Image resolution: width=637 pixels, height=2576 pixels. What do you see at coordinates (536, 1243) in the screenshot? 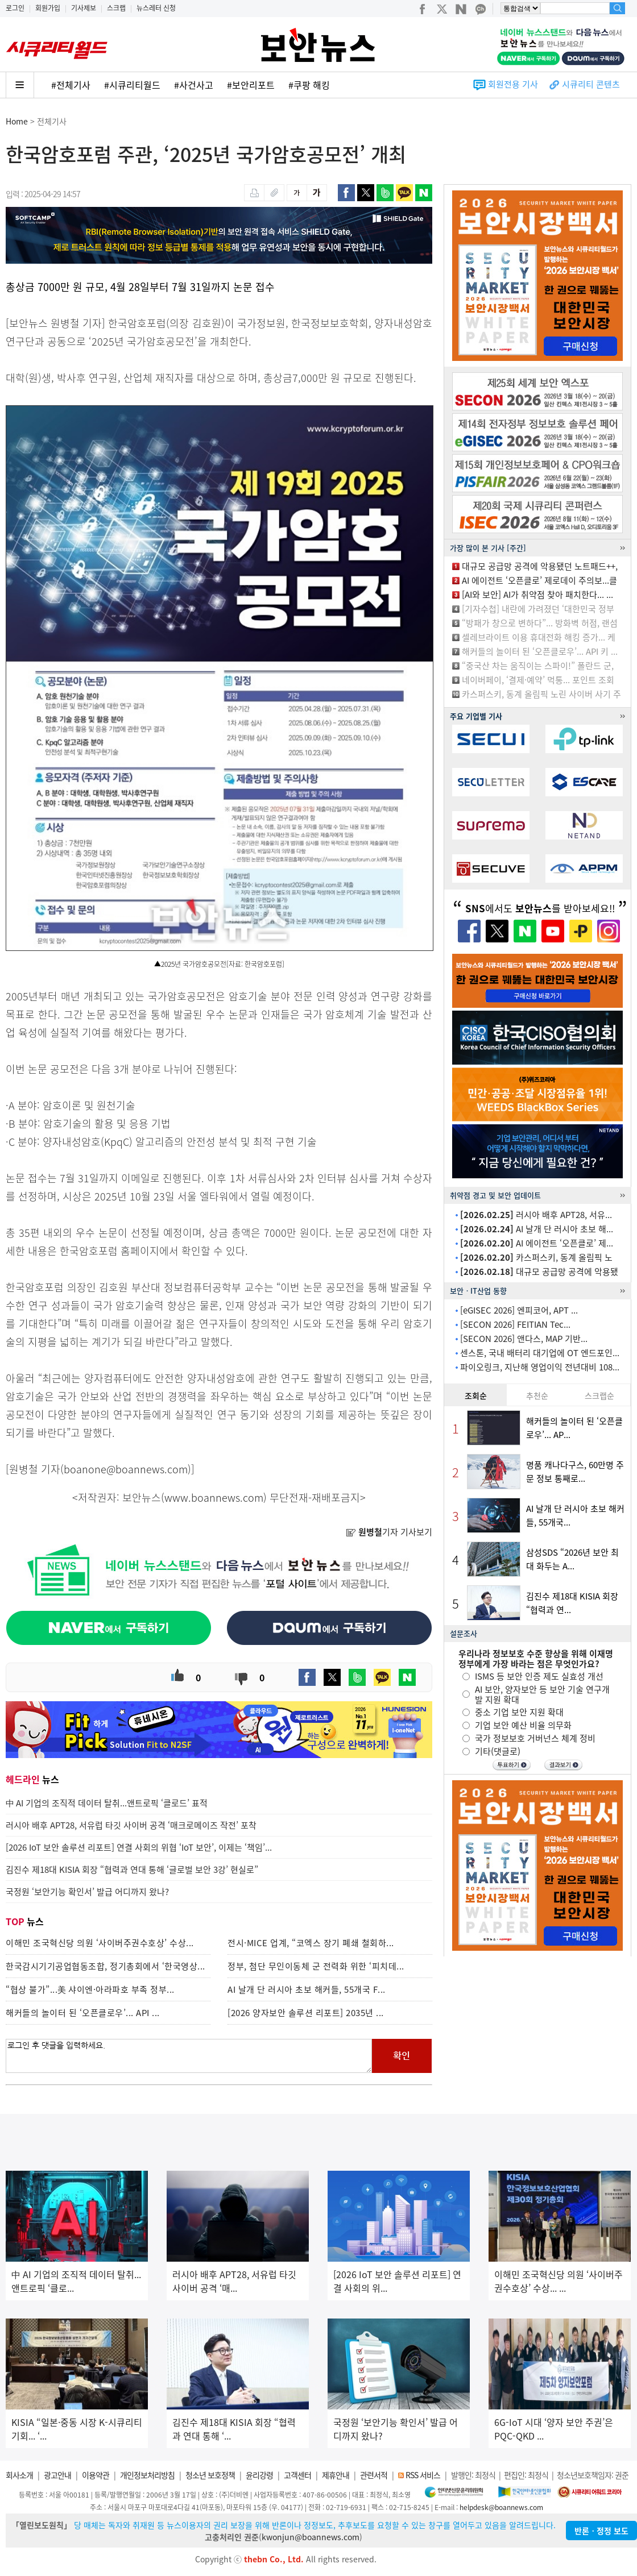
I see `AI 에이전트 ‘오픈클로’ 제...` at bounding box center [536, 1243].